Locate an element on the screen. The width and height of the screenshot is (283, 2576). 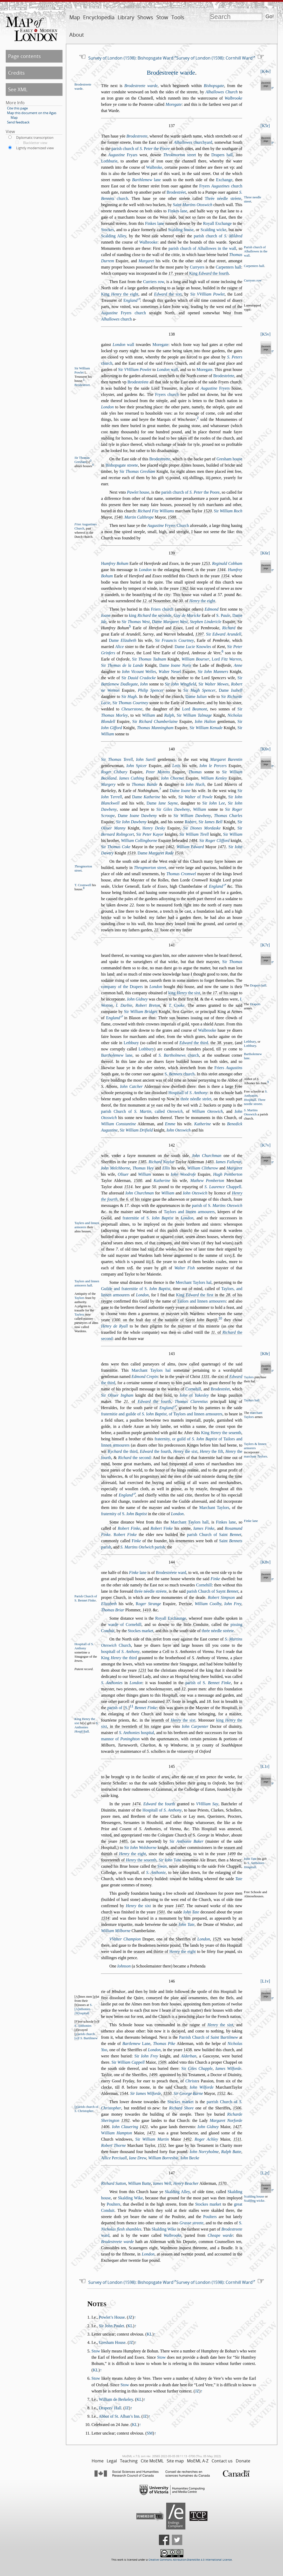
Fryars is located at coordinates (123, 155).